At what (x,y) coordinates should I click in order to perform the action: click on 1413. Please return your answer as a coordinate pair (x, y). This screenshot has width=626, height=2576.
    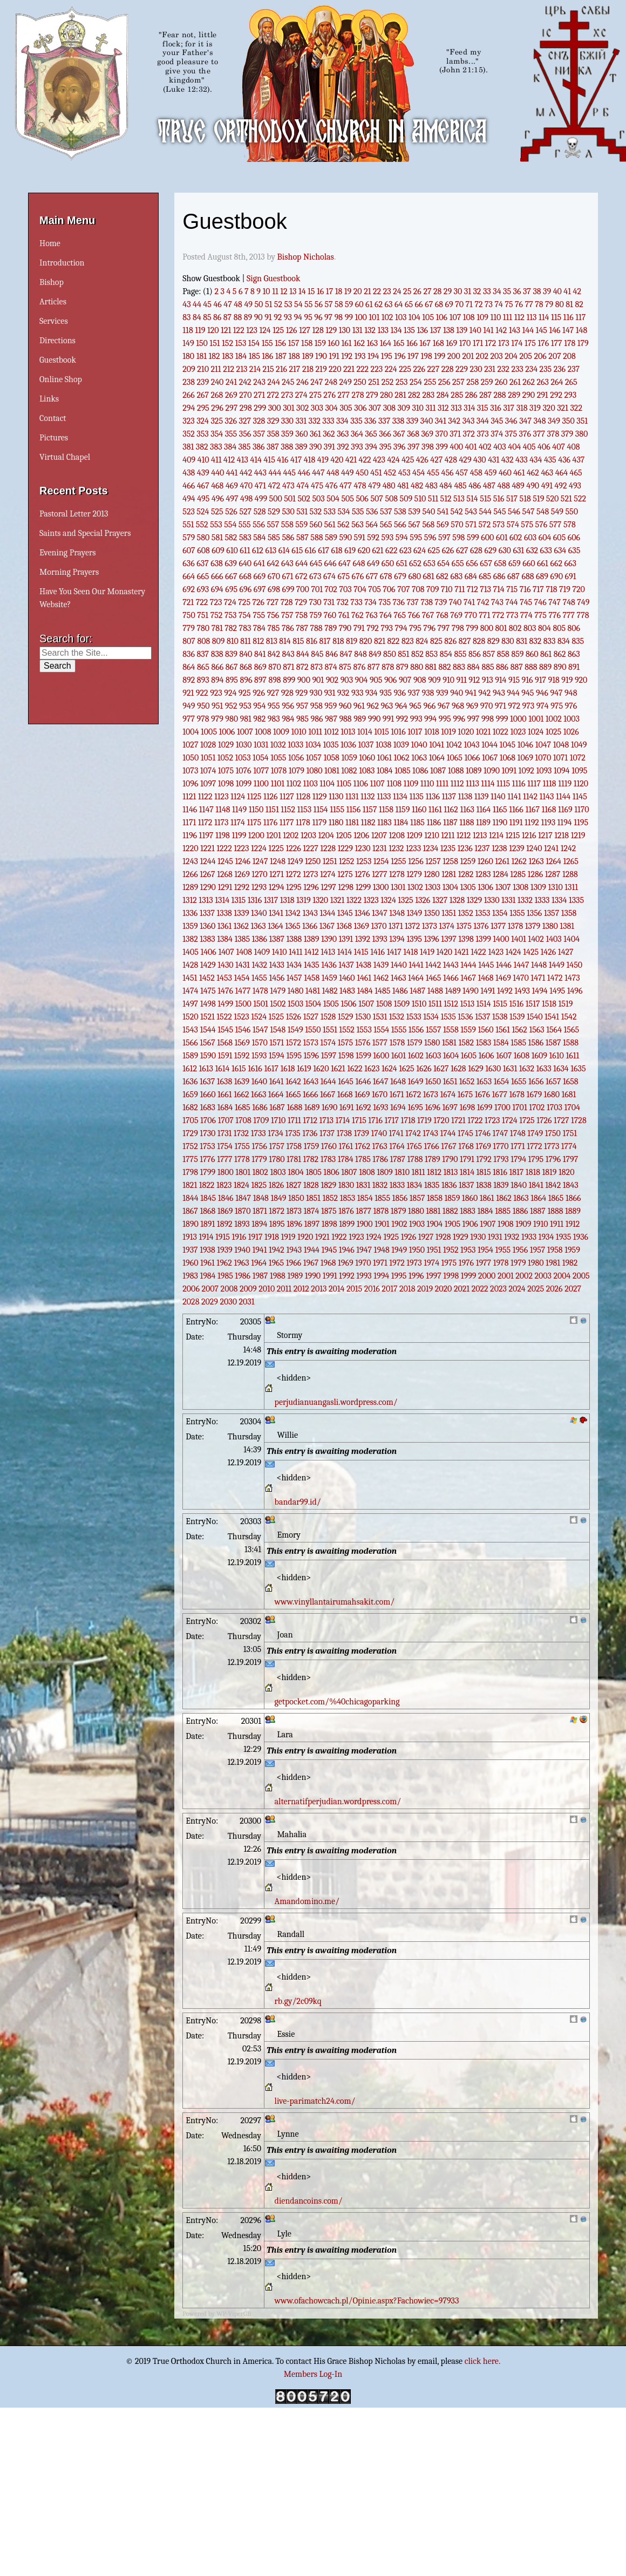
    Looking at the image, I should click on (328, 952).